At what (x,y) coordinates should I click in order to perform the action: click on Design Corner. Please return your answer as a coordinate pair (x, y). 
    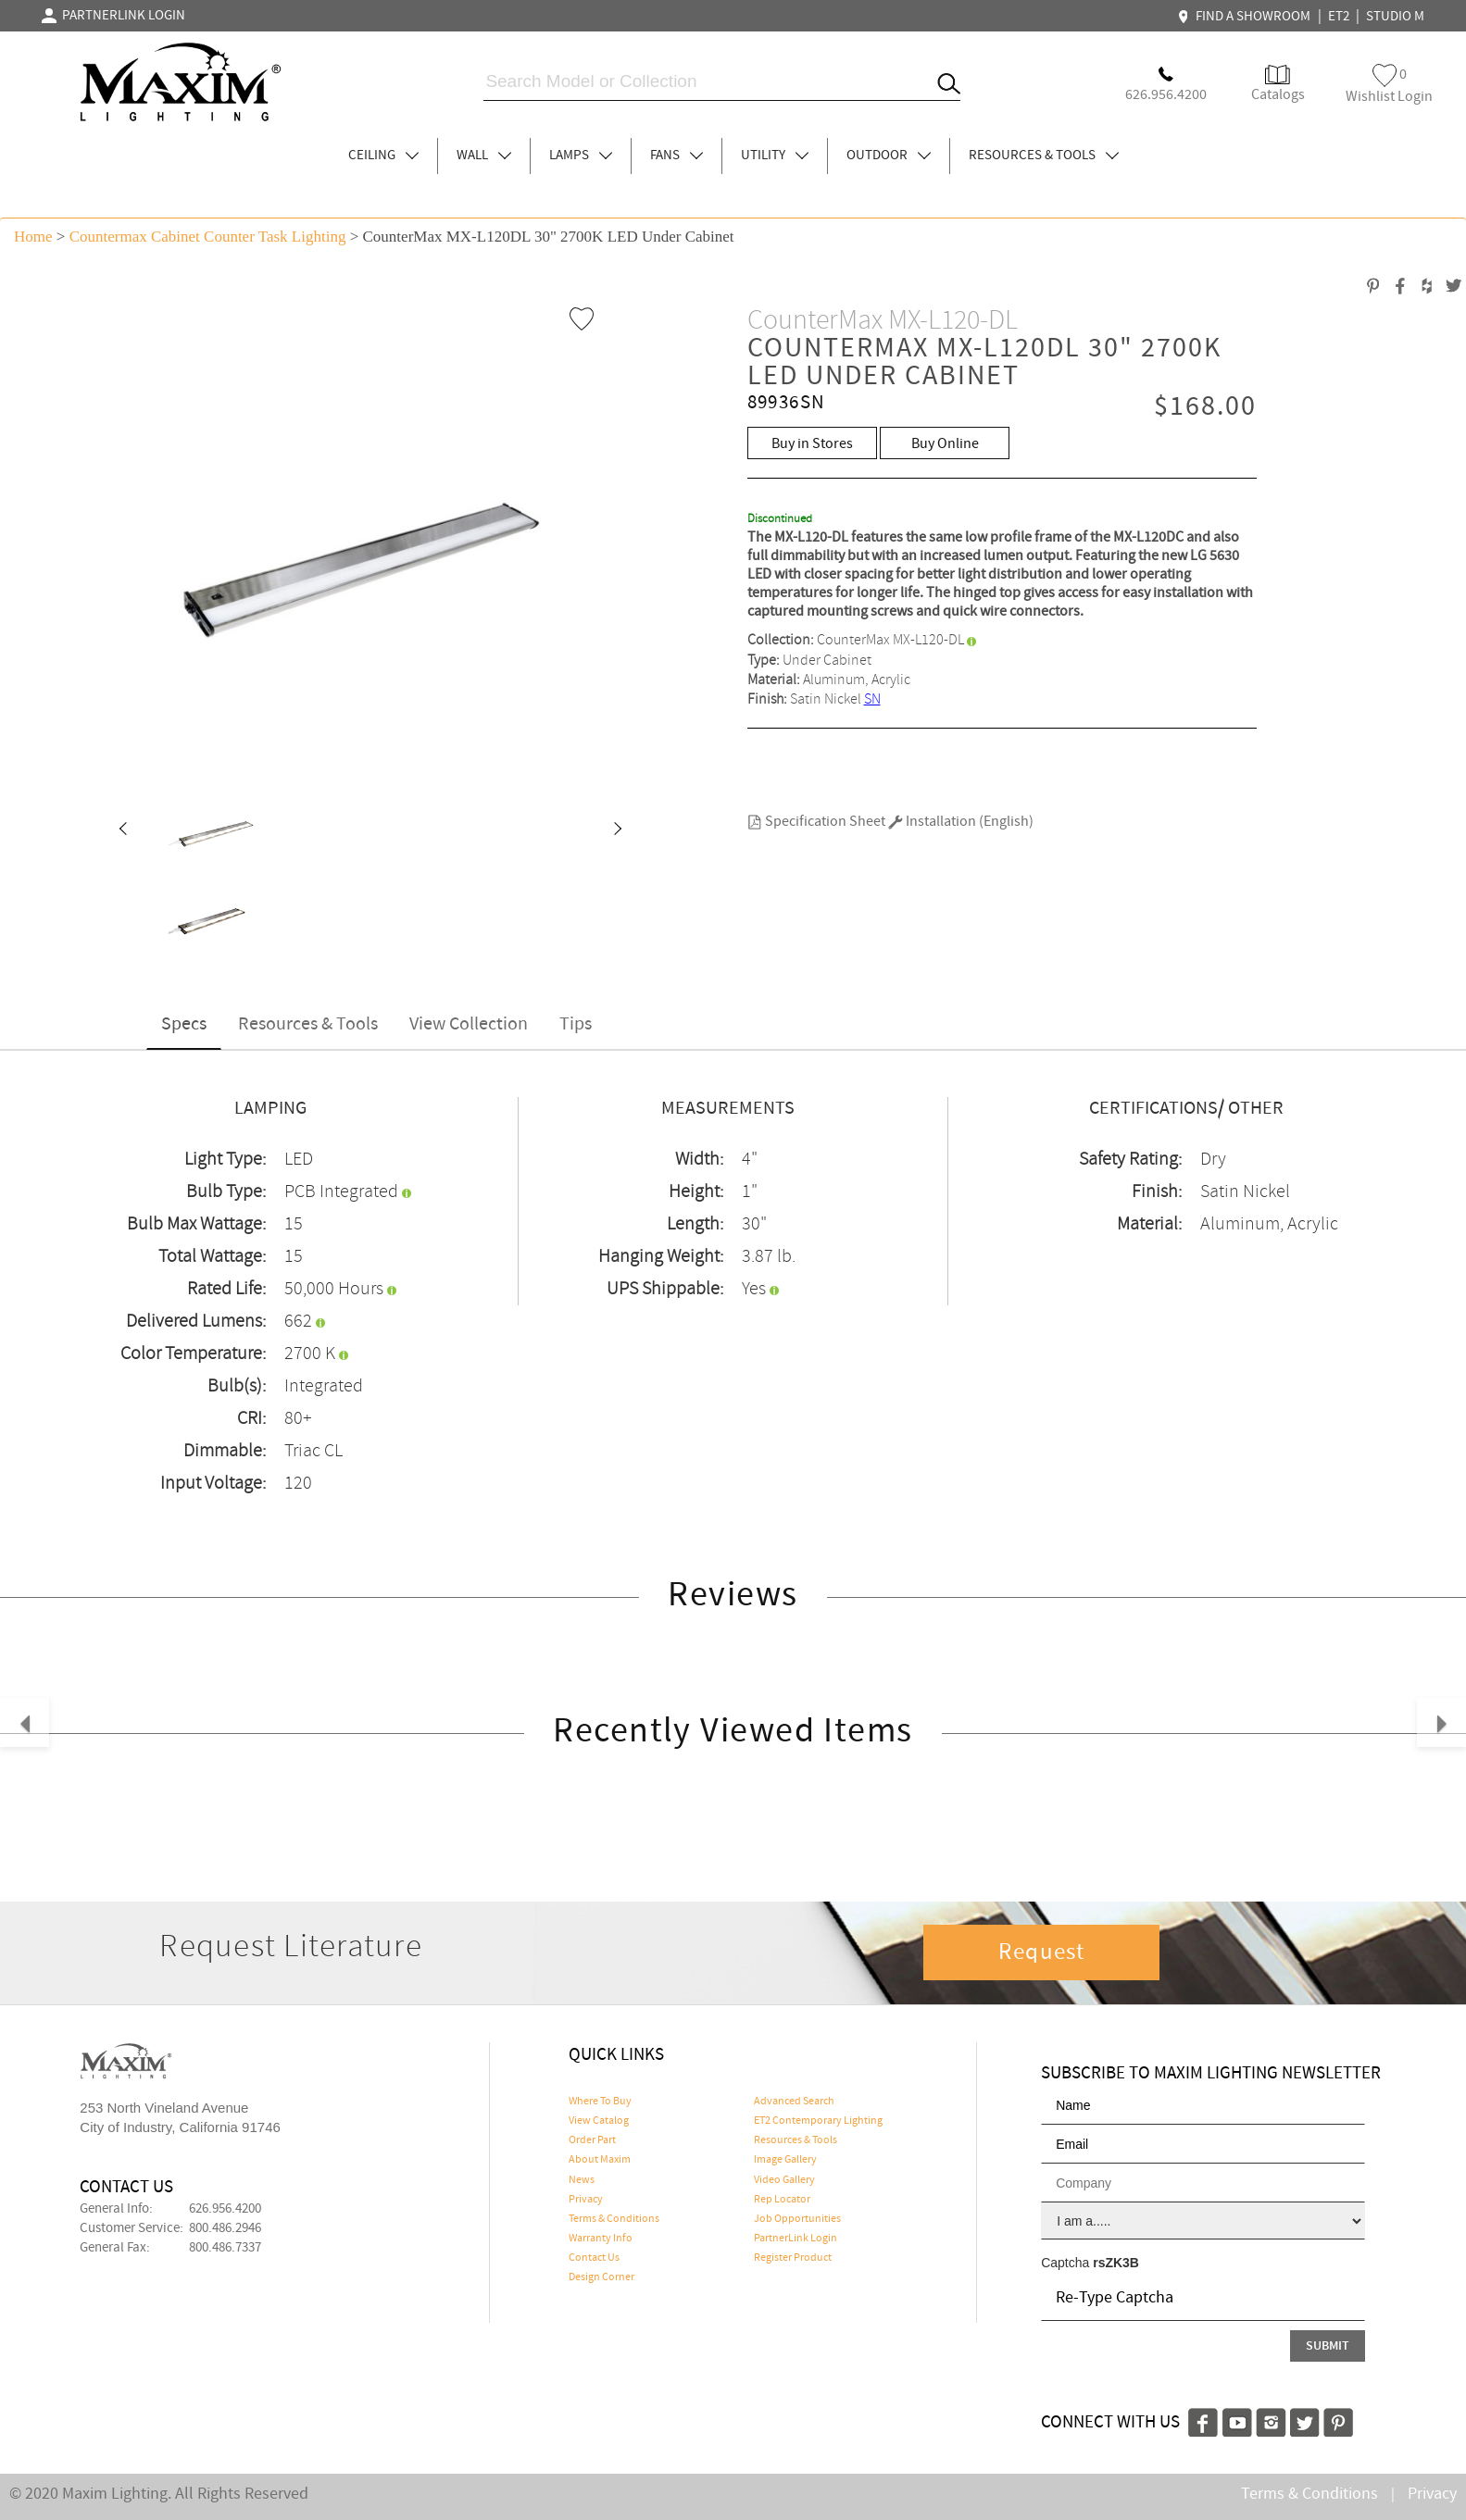
    Looking at the image, I should click on (601, 2277).